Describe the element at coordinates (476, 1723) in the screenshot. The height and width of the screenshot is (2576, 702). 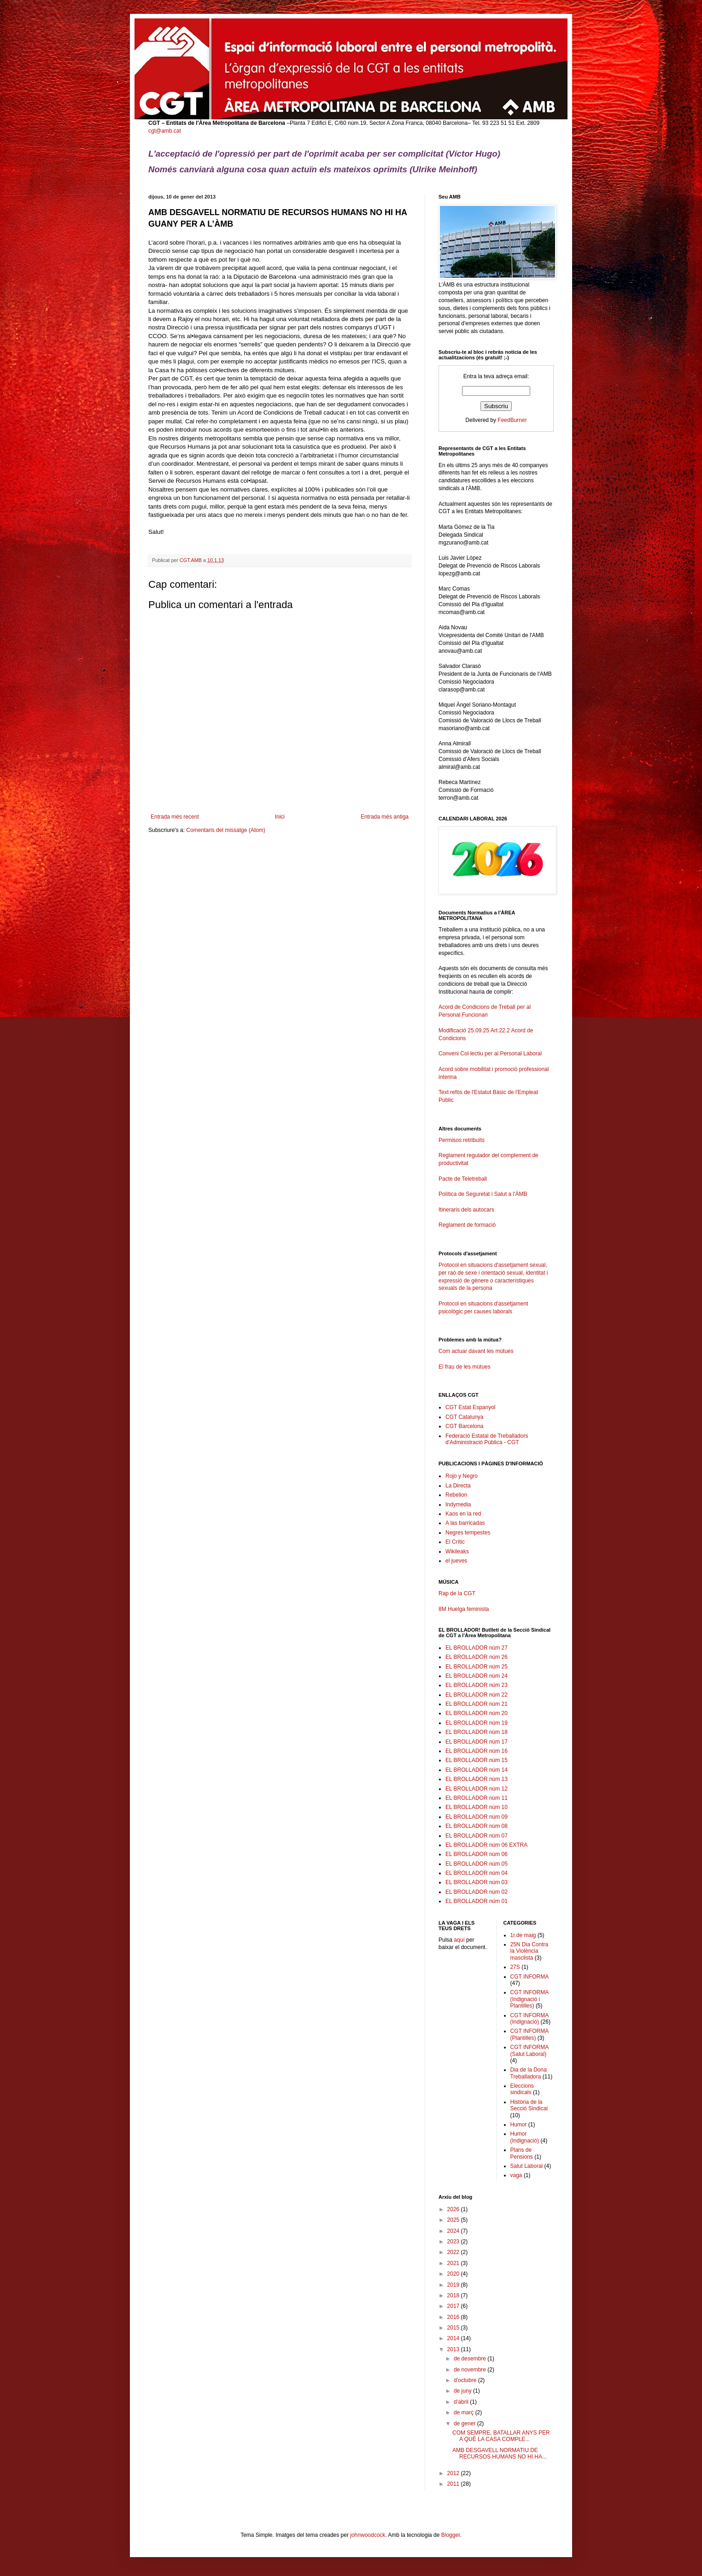
I see `EL BROLLADOR núm 19` at that location.